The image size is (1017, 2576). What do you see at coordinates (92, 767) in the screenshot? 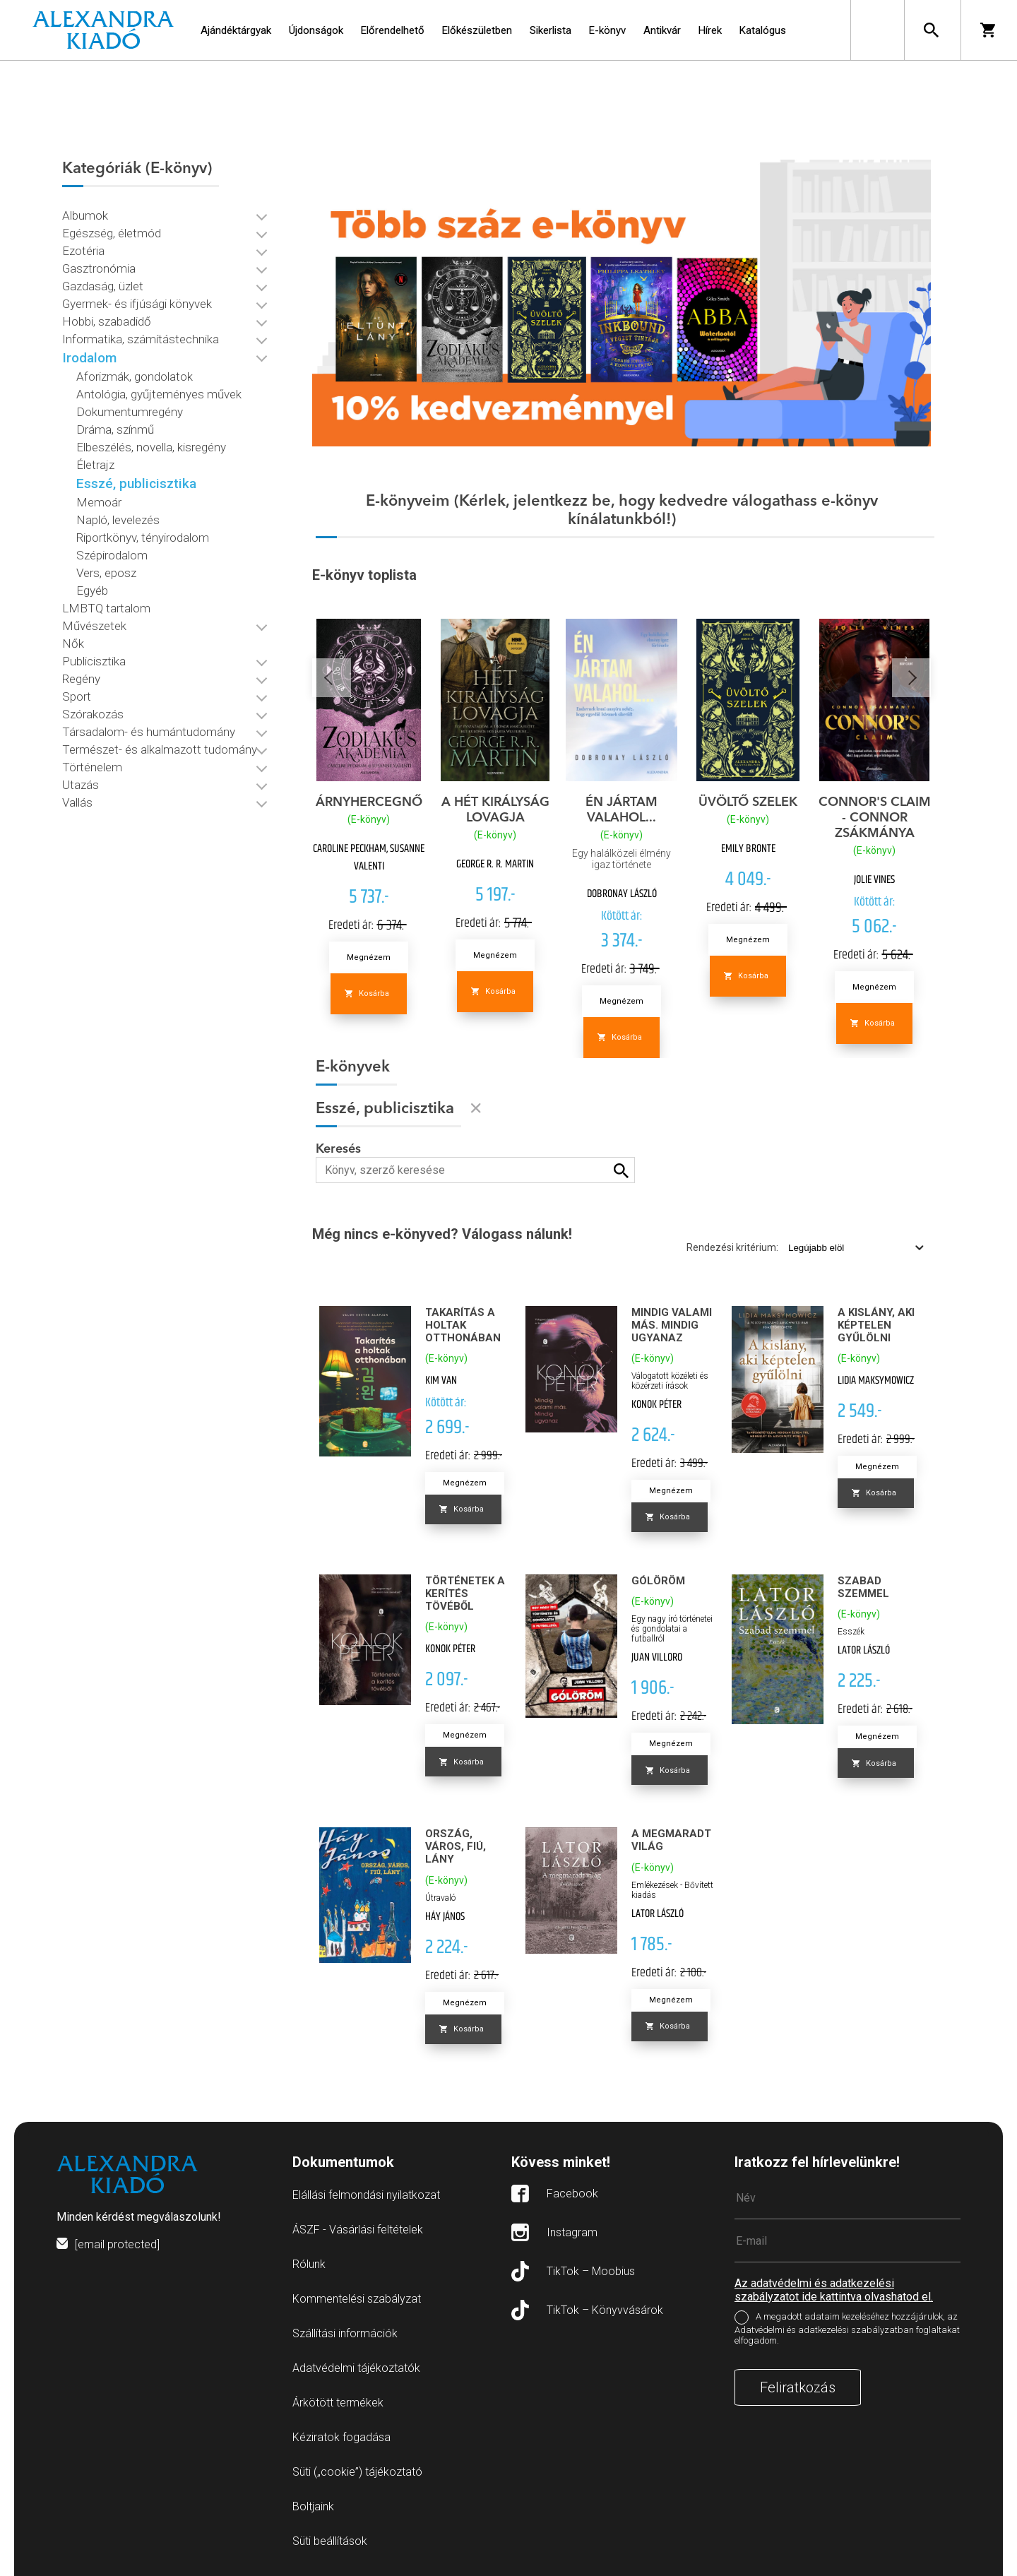
I see `Történelem` at bounding box center [92, 767].